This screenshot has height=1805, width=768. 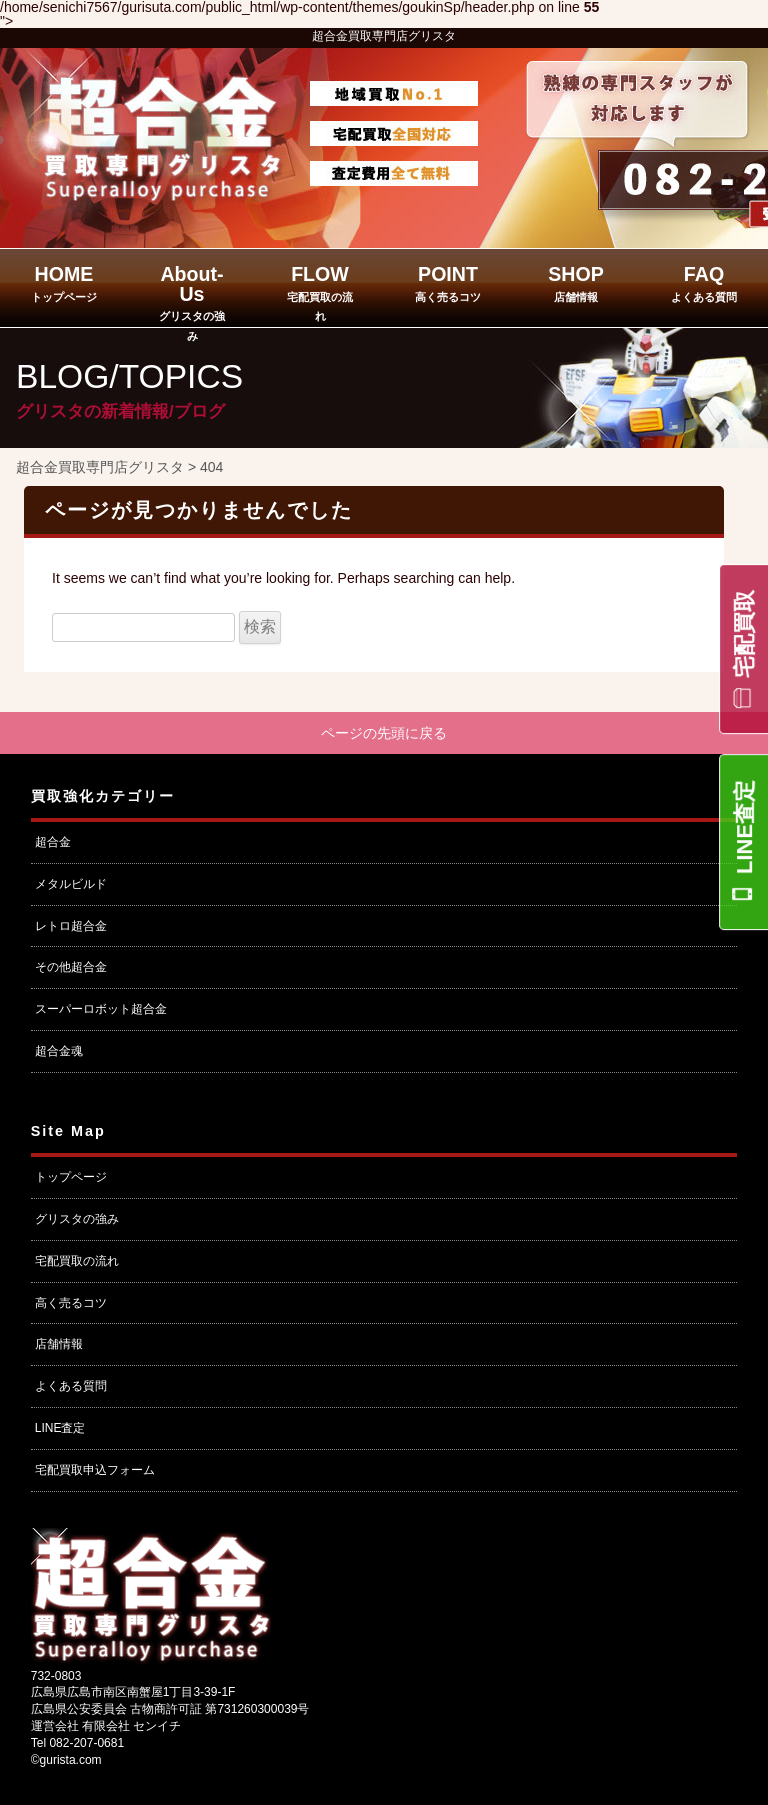 I want to click on 高く売るコツ, so click(x=71, y=1303).